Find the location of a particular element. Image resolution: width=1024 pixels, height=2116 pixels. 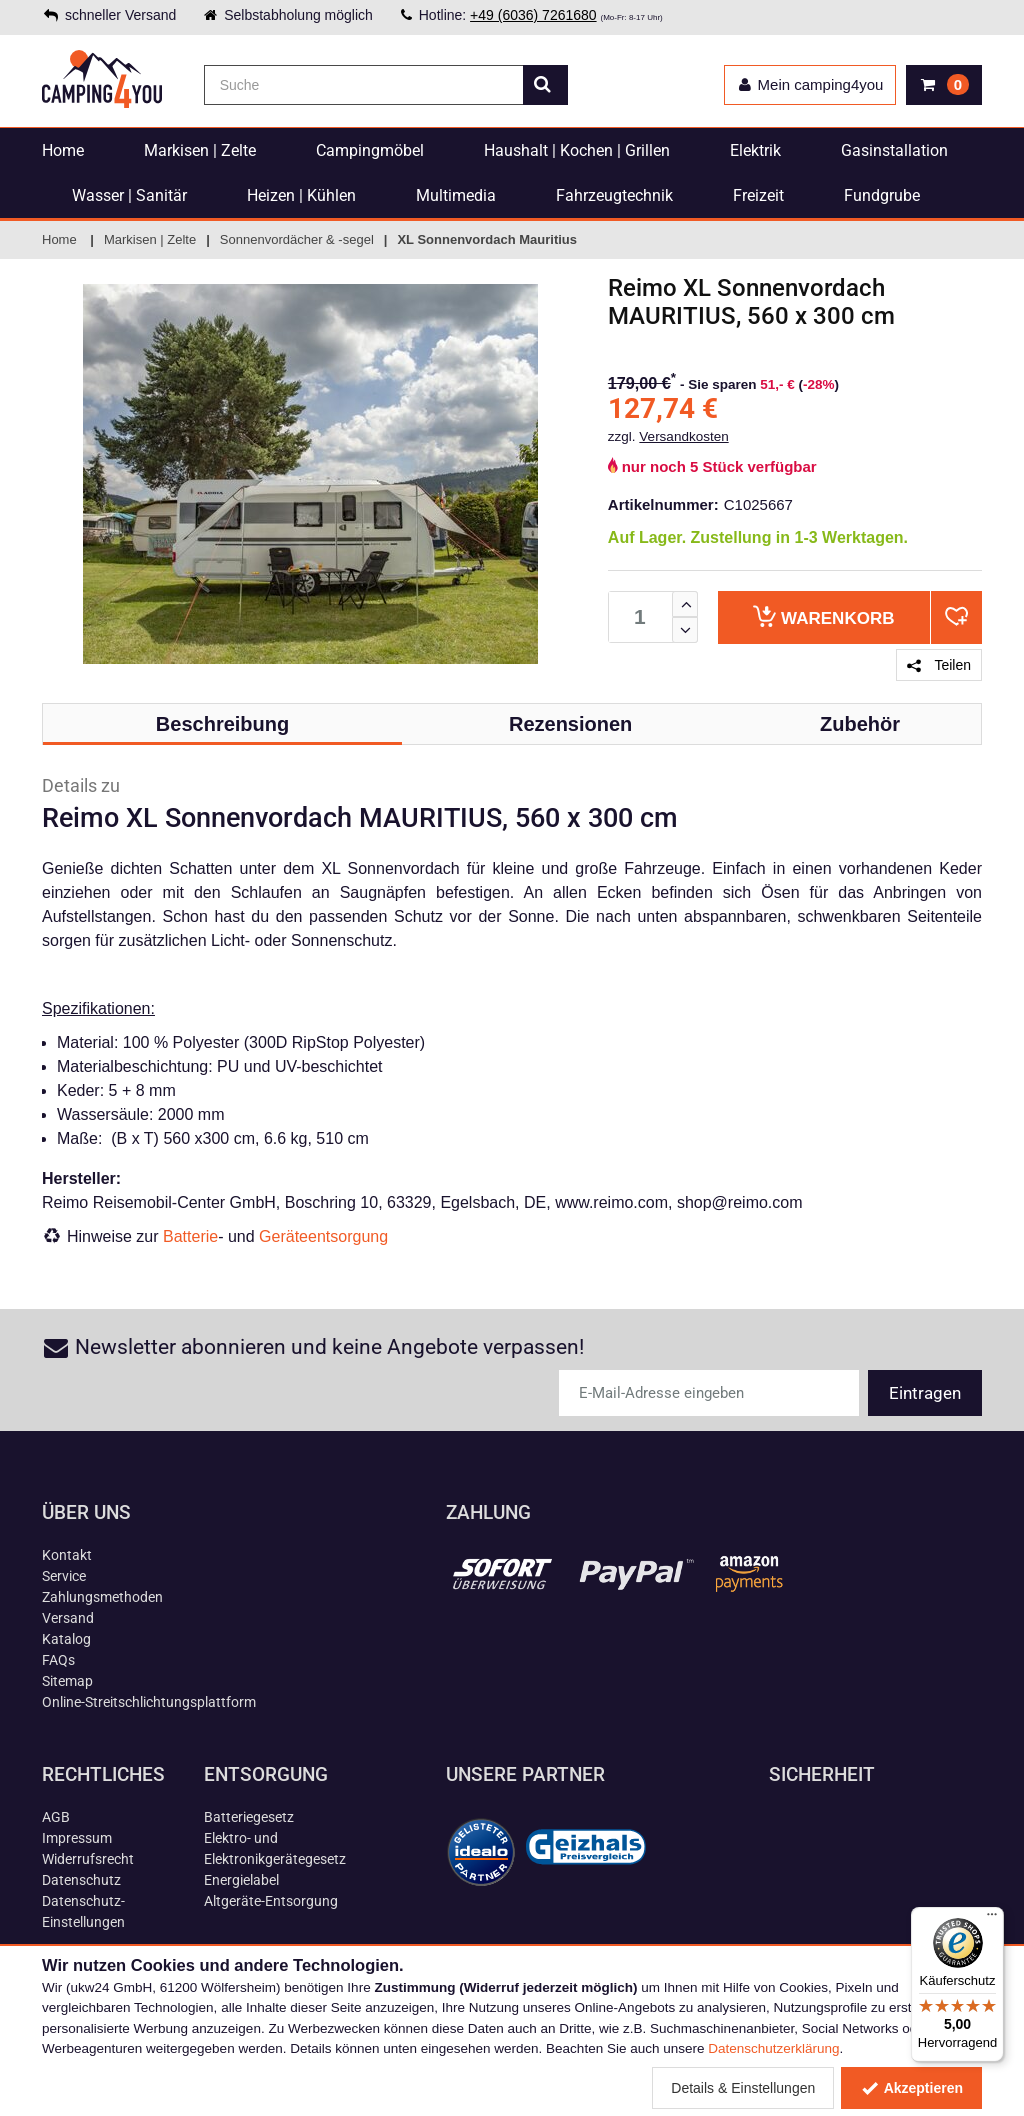

Batterie is located at coordinates (190, 1236).